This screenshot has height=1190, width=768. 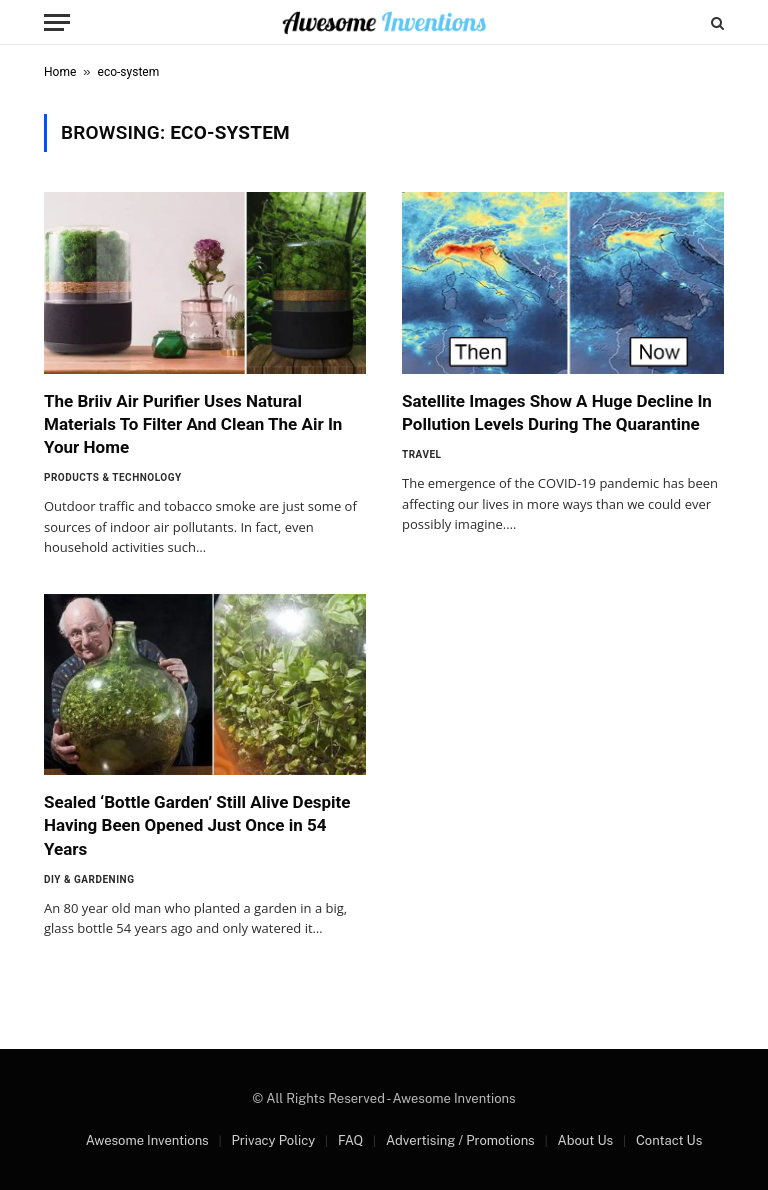 I want to click on Contact Us, so click(x=669, y=1140).